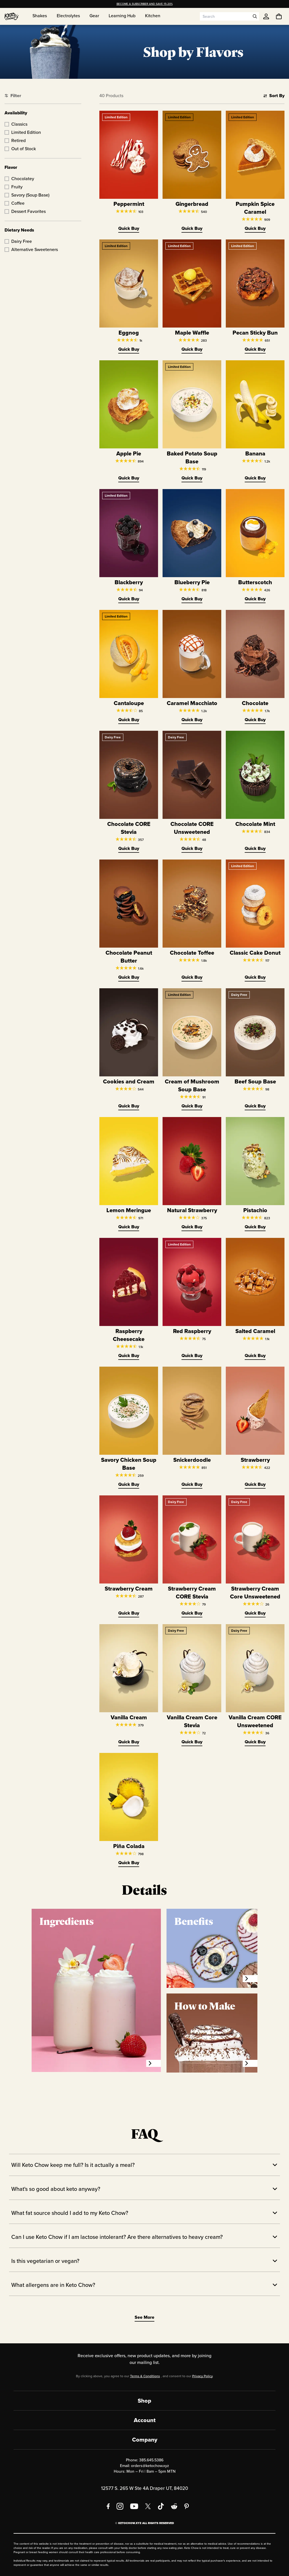 The height and width of the screenshot is (2576, 289). Describe the element at coordinates (255, 977) in the screenshot. I see `Quick Buy [Quick Buy Classic Cake Donut]` at that location.